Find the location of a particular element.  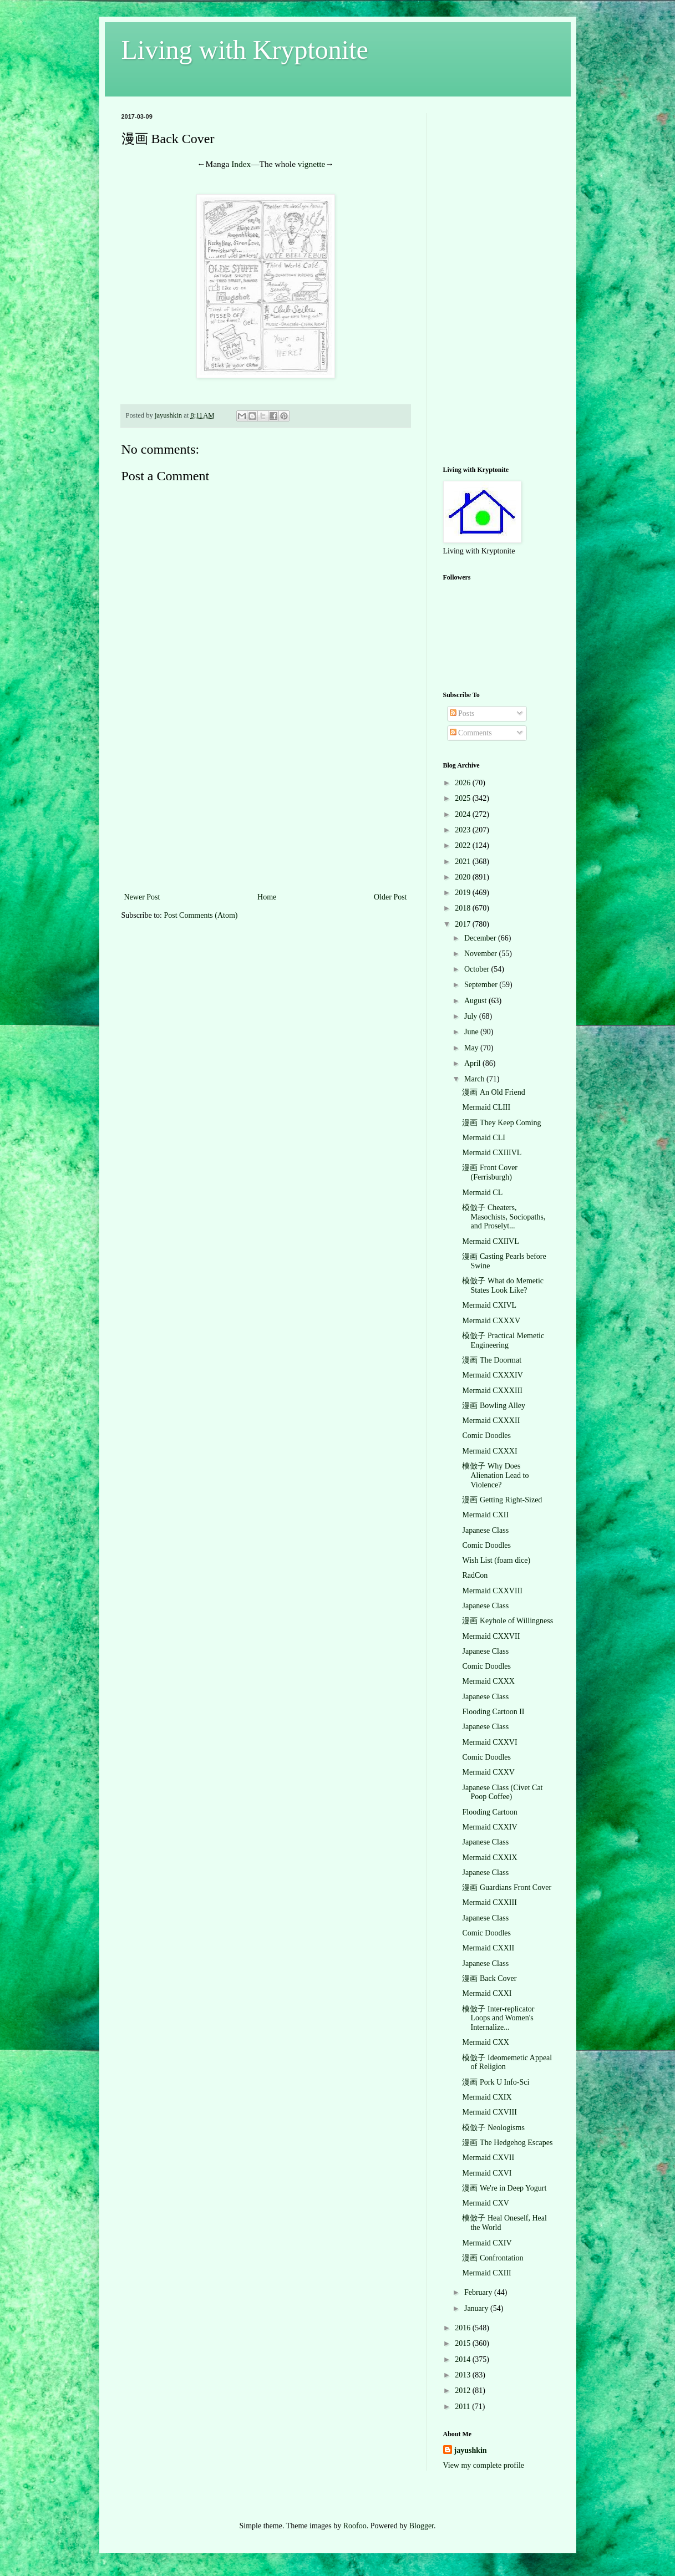

Mermaid CLI is located at coordinates (483, 1138).